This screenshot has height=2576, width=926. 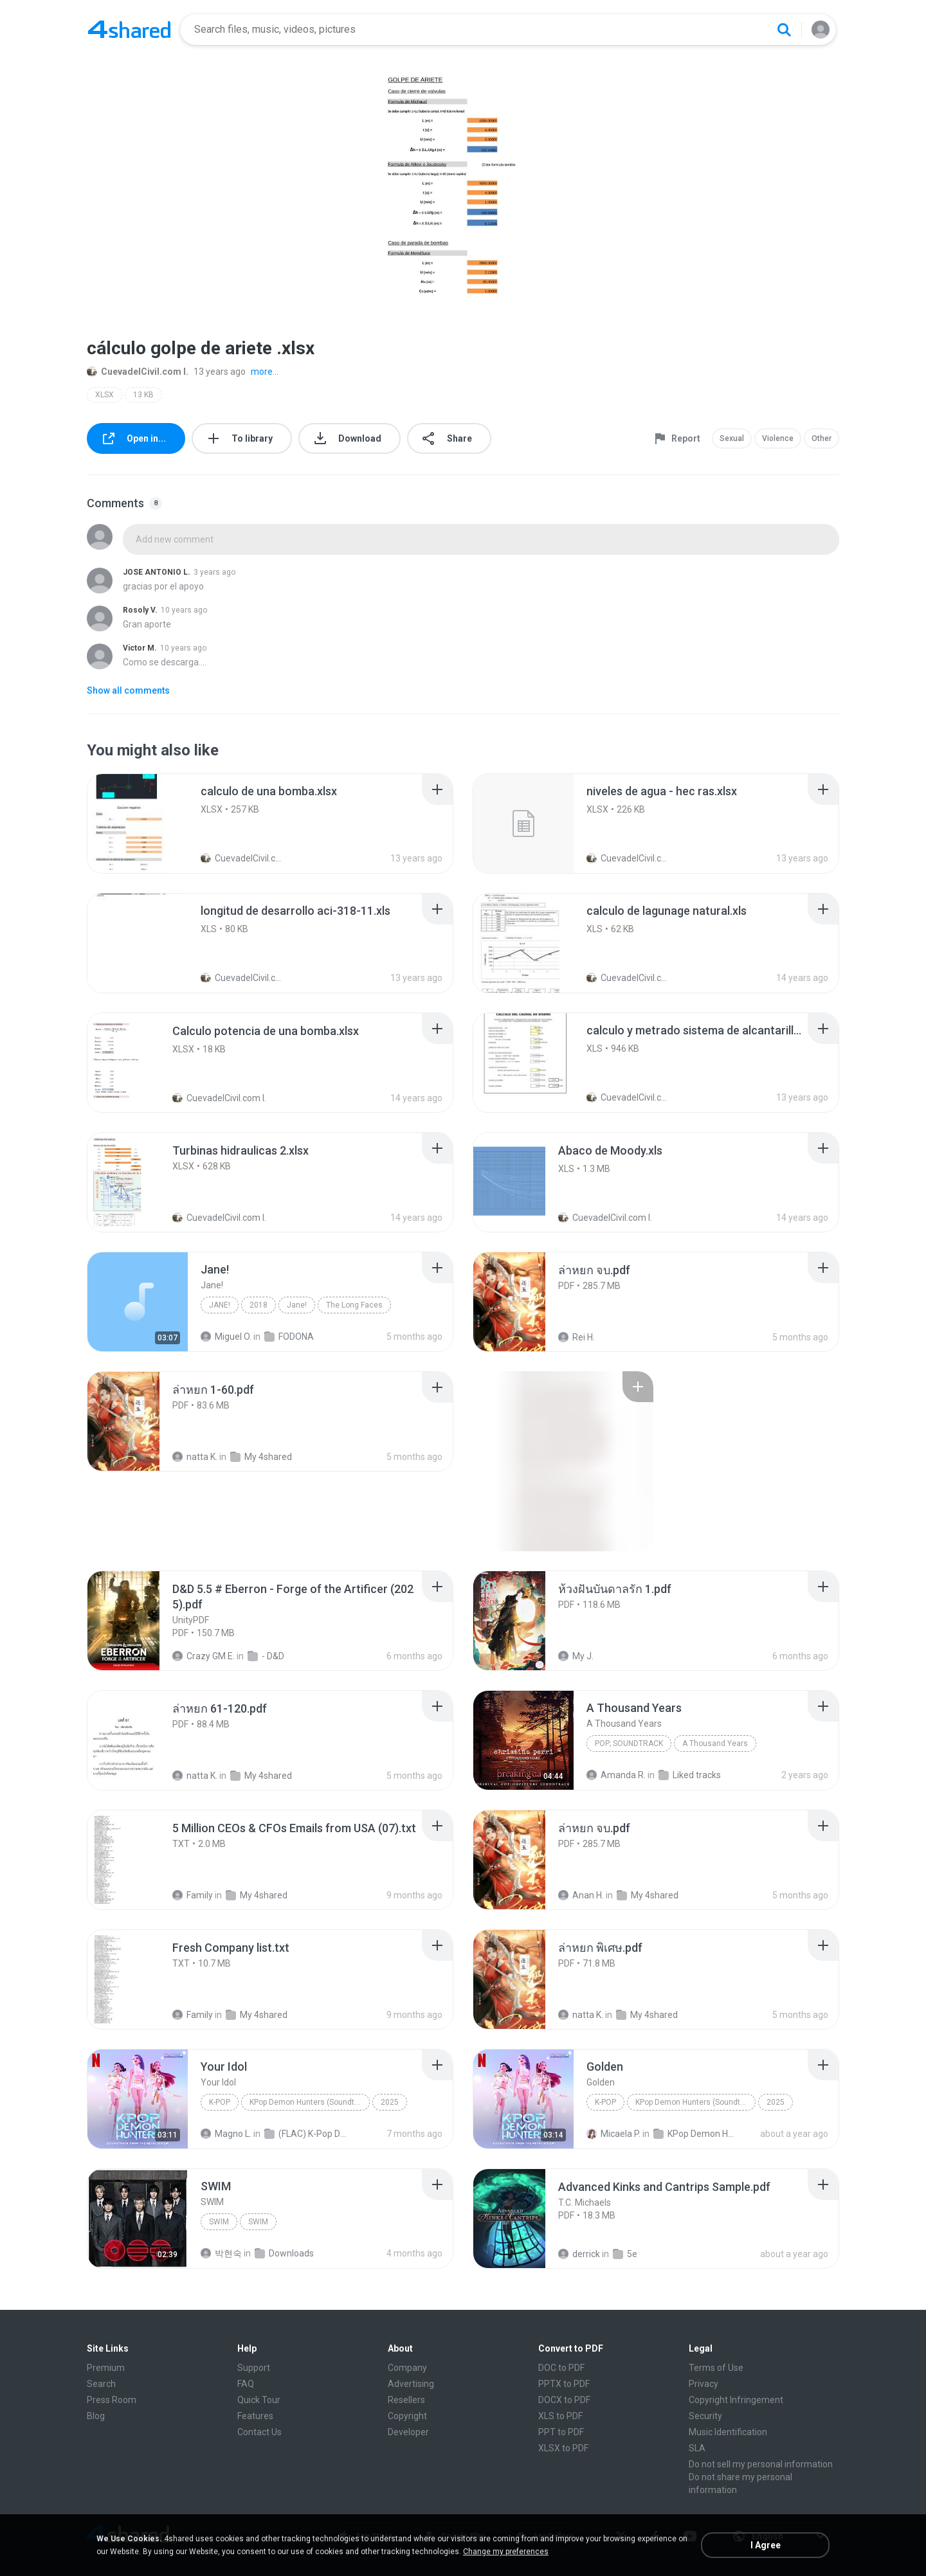 I want to click on CuevadelCivil.com I., so click(x=137, y=371).